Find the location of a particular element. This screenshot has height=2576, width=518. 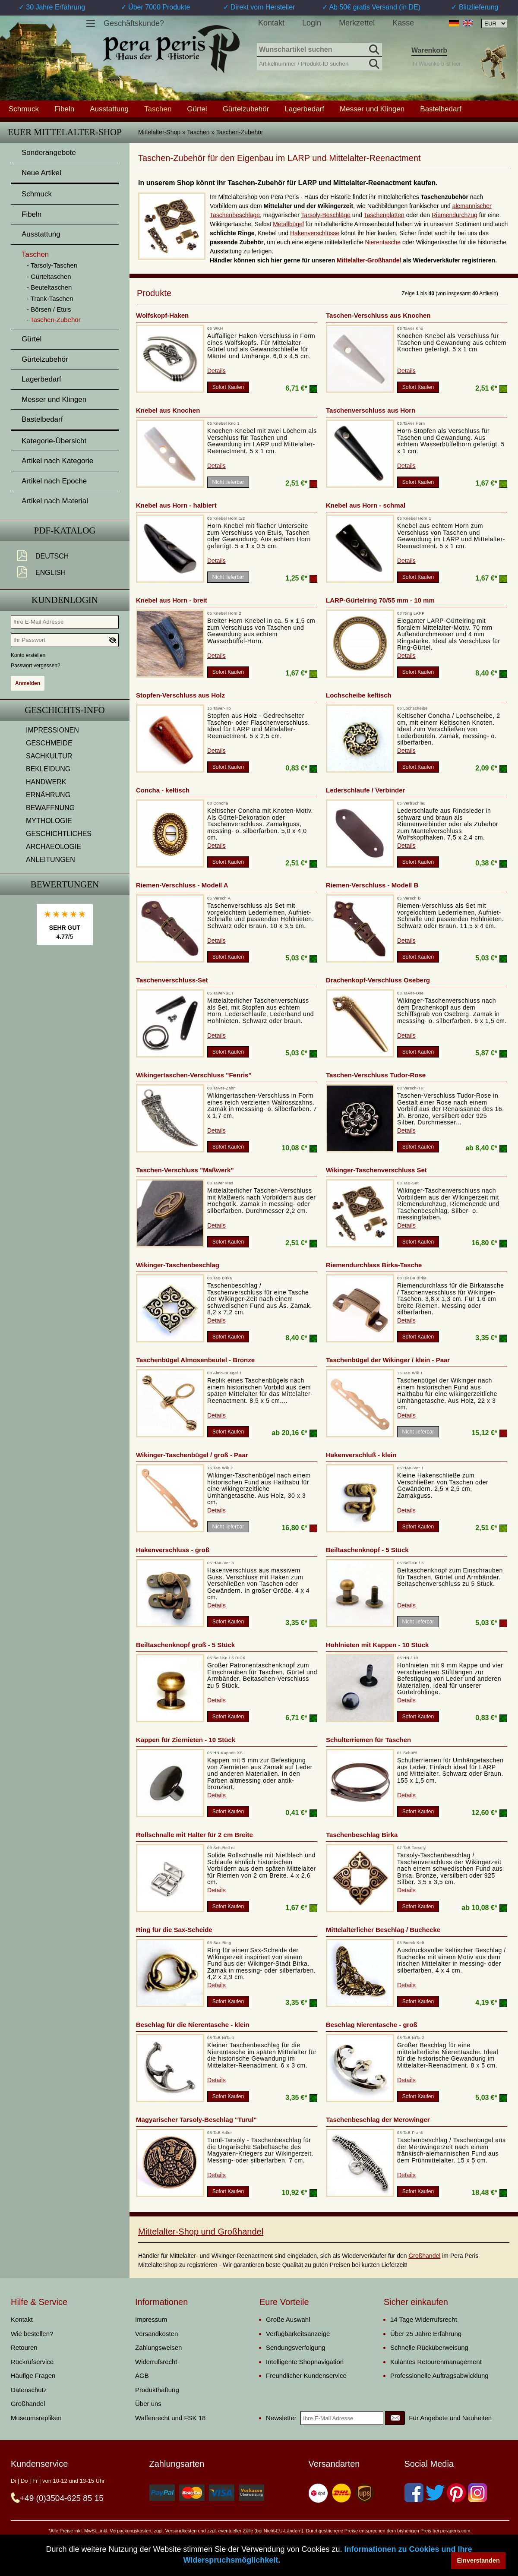

Riemen-Verschluss - Modell A is located at coordinates (182, 885).